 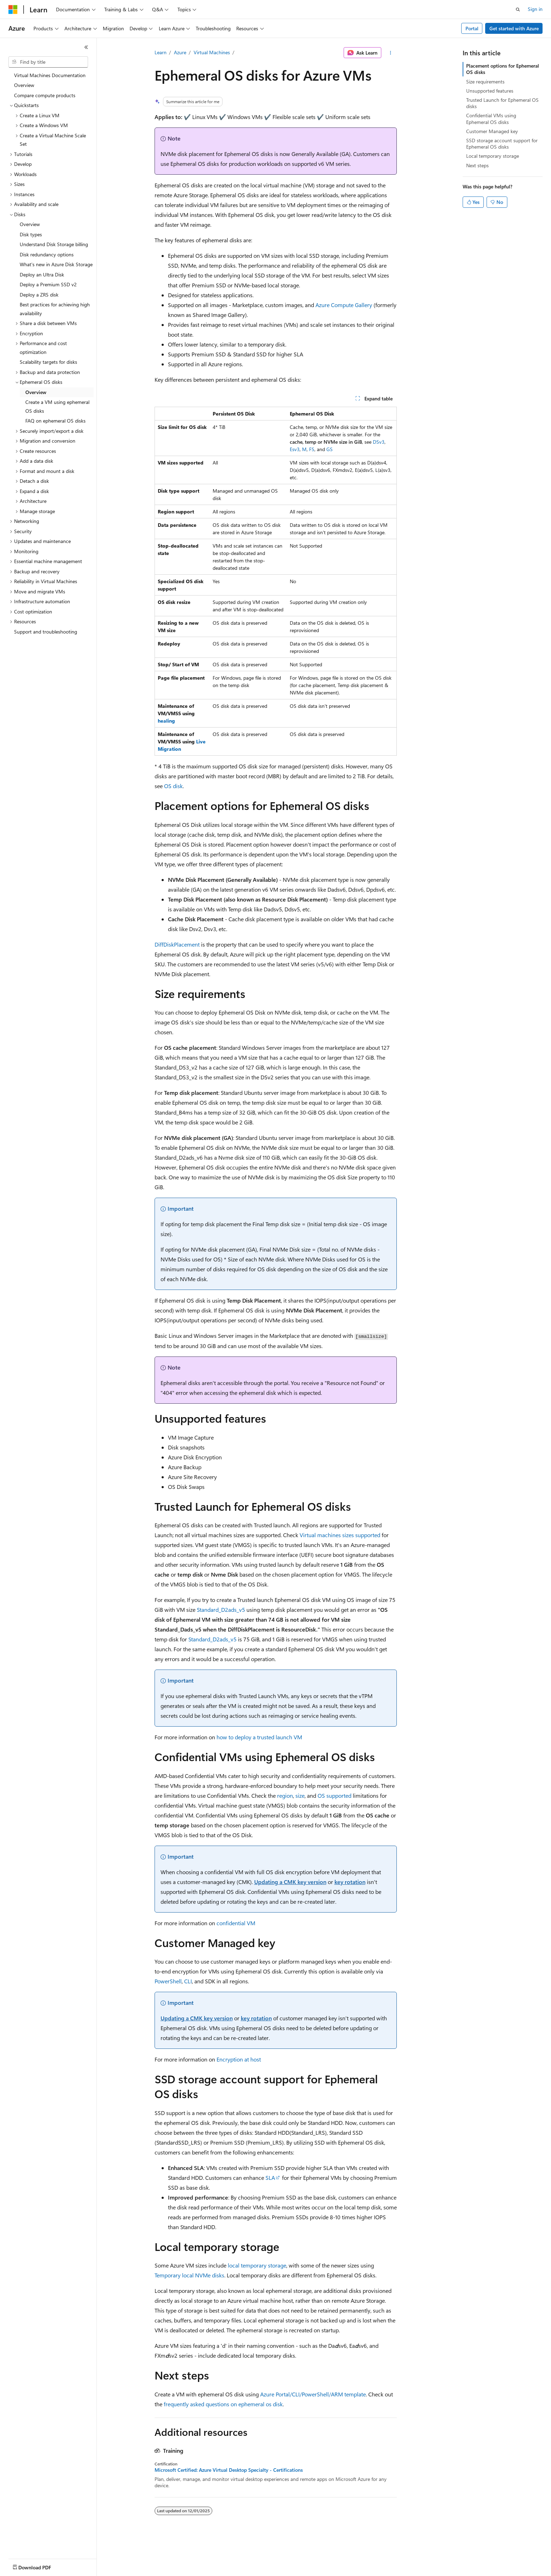 What do you see at coordinates (349, 1881) in the screenshot?
I see `key rotation` at bounding box center [349, 1881].